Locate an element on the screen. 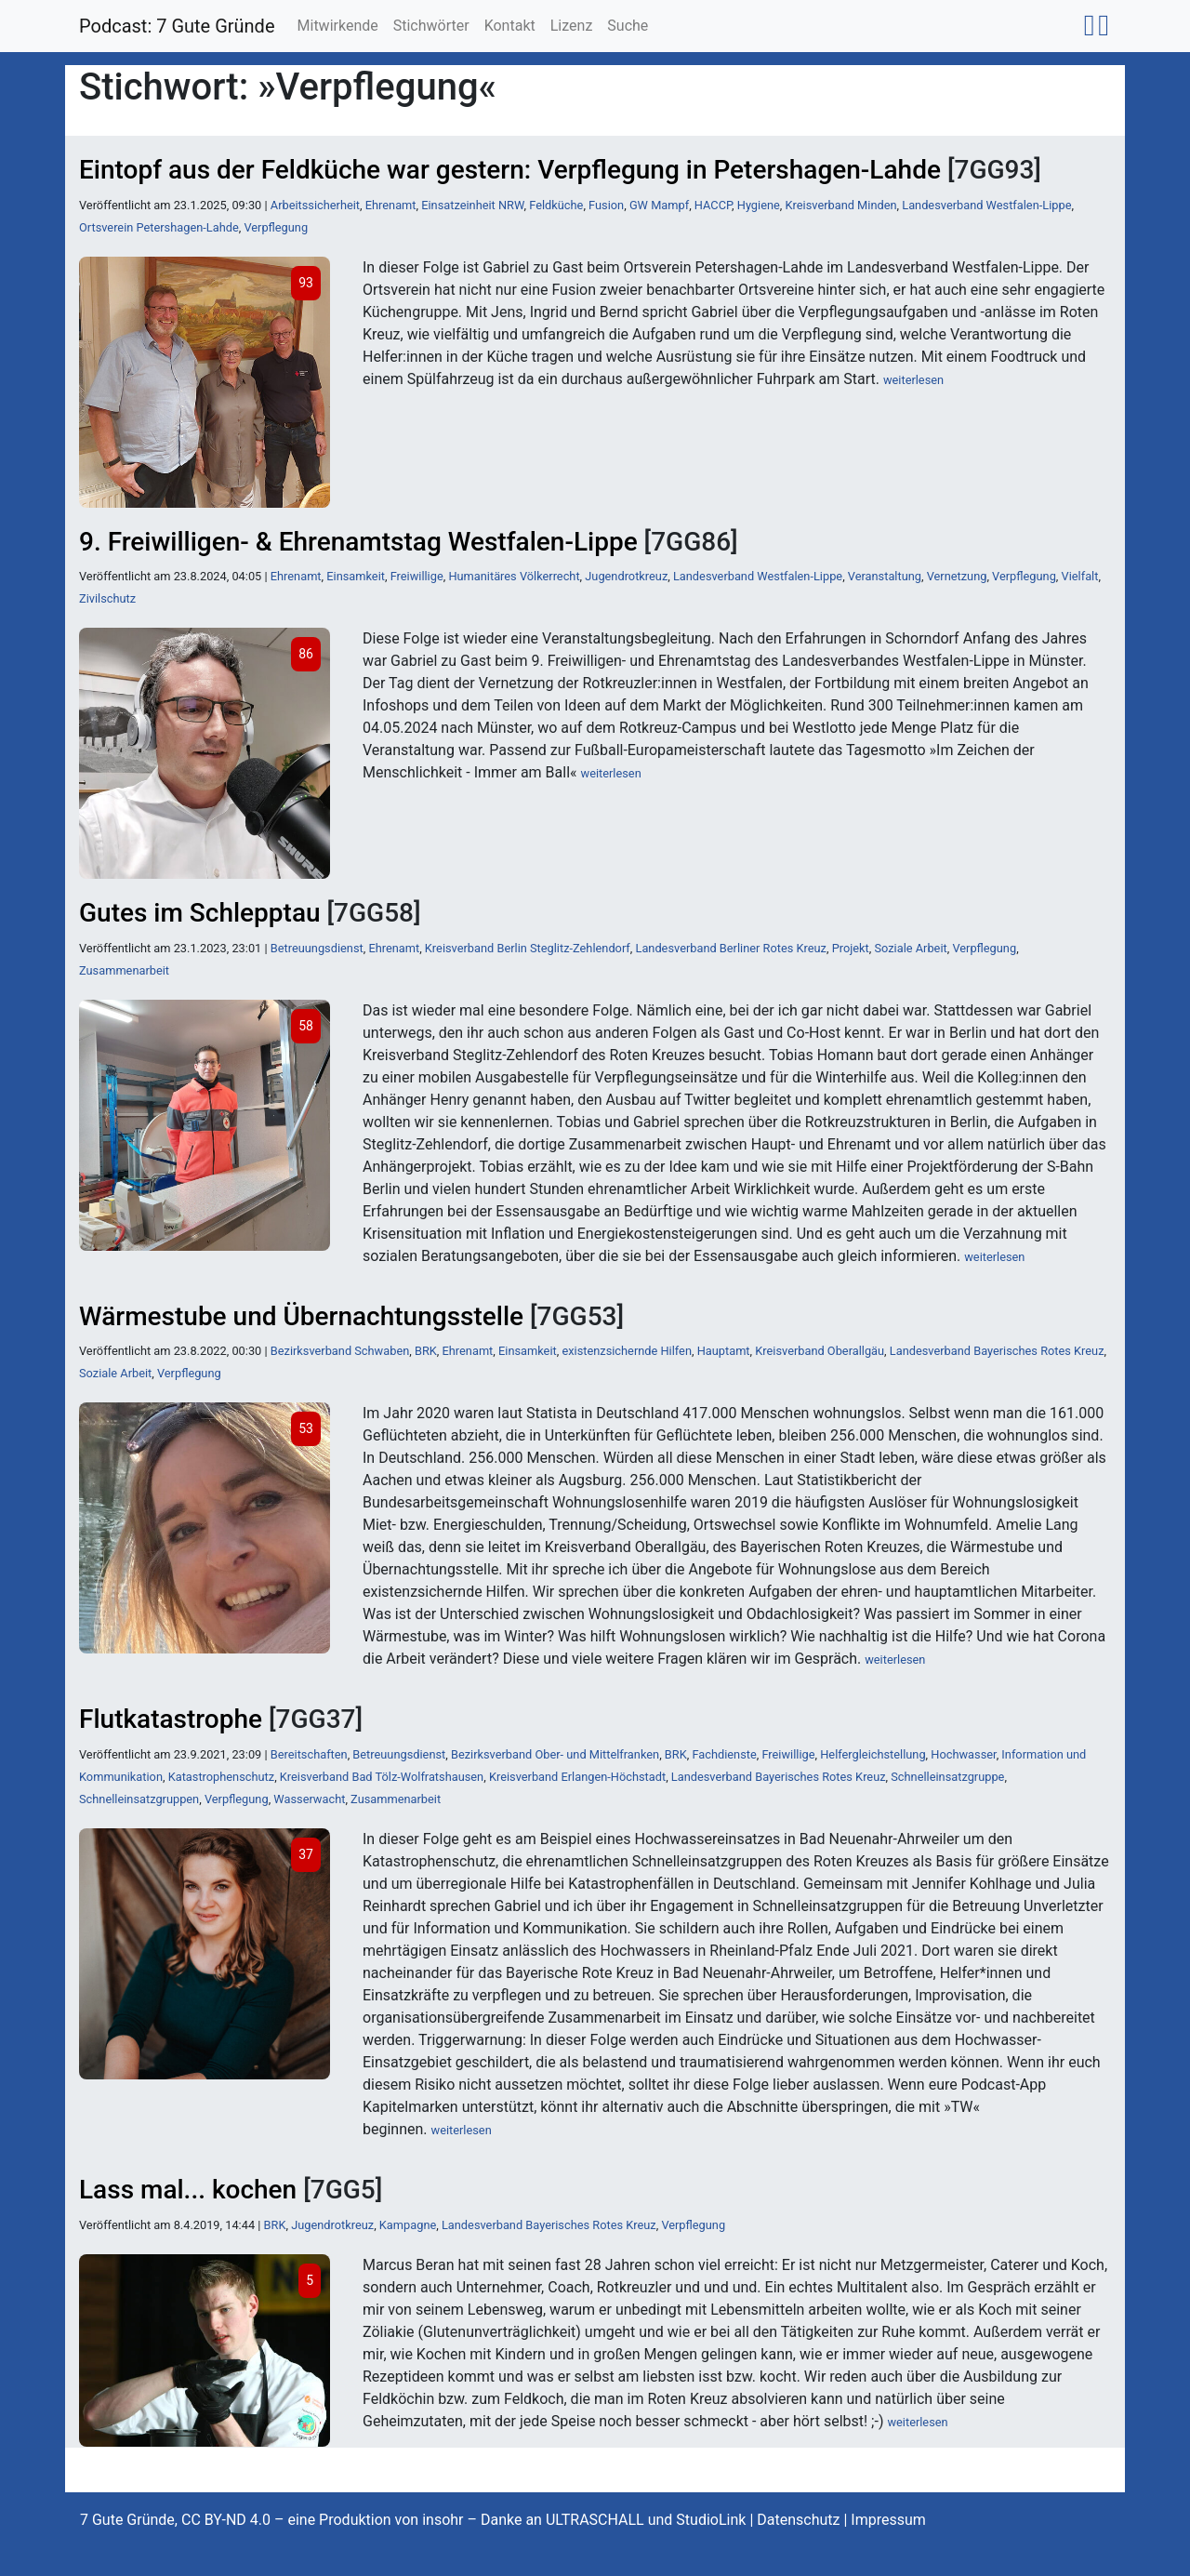 This screenshot has width=1190, height=2576. Bereitschaften is located at coordinates (309, 1754).